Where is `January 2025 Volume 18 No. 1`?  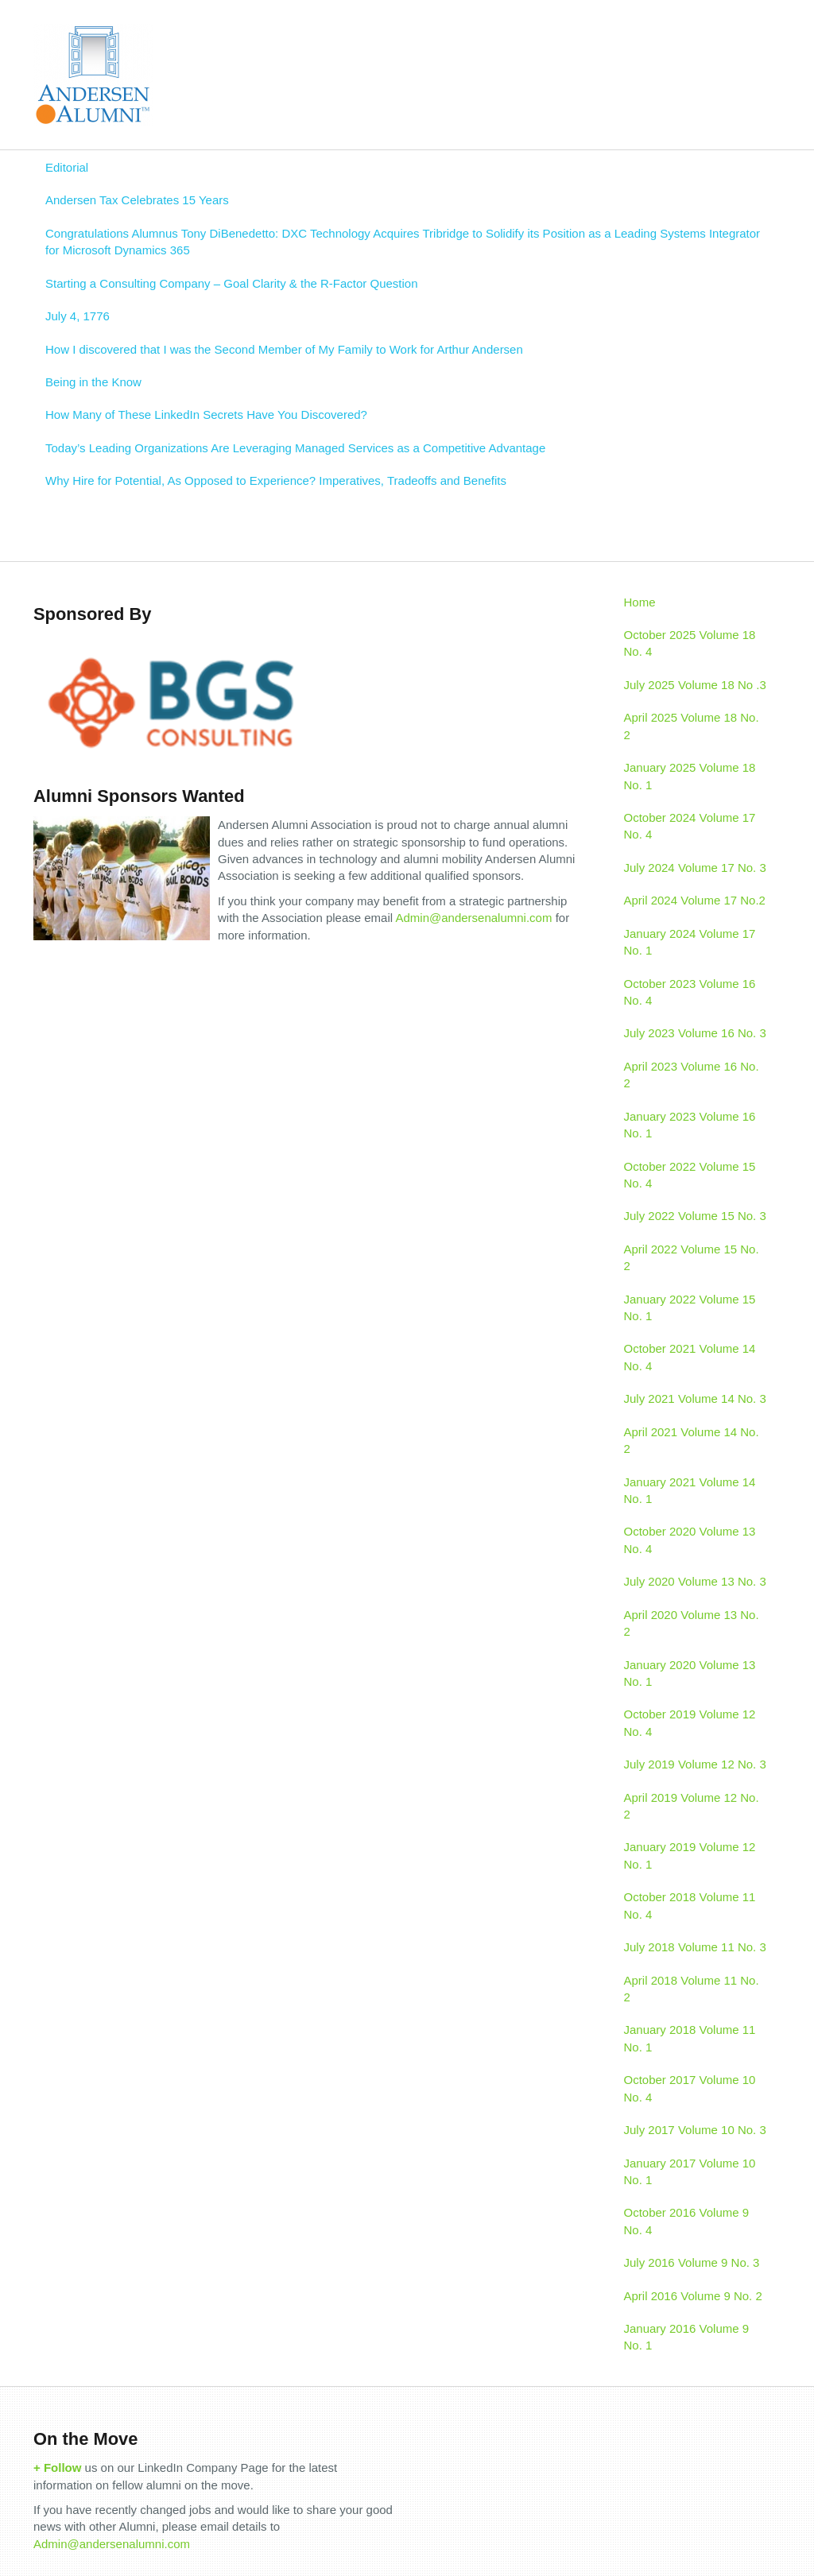 January 2025 Volume 18 No. 1 is located at coordinates (690, 776).